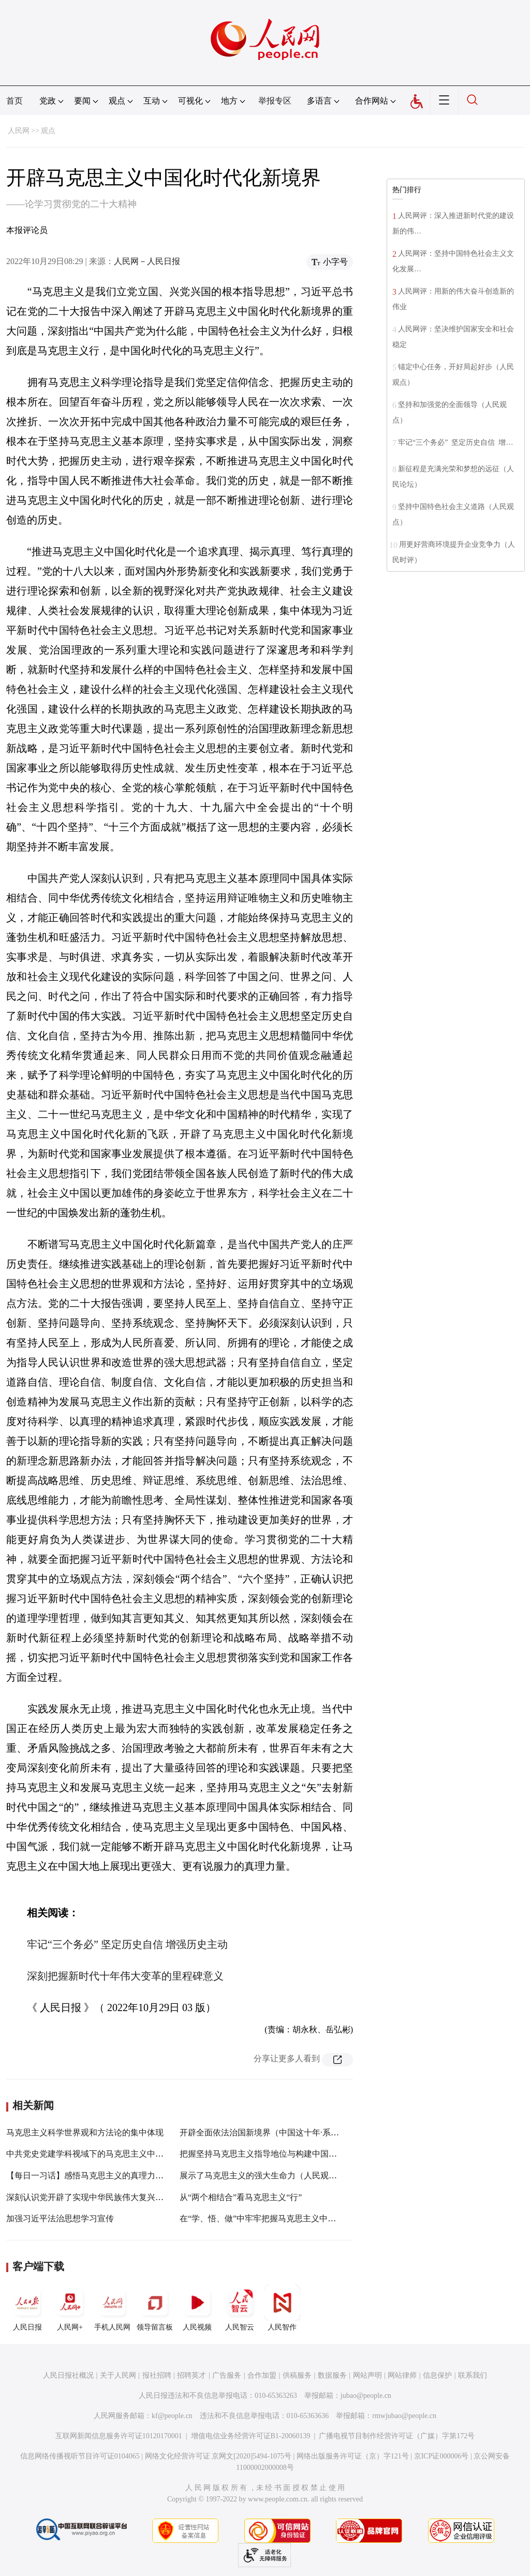 The image size is (530, 2576). Describe the element at coordinates (282, 2307) in the screenshot. I see `人民智作` at that location.